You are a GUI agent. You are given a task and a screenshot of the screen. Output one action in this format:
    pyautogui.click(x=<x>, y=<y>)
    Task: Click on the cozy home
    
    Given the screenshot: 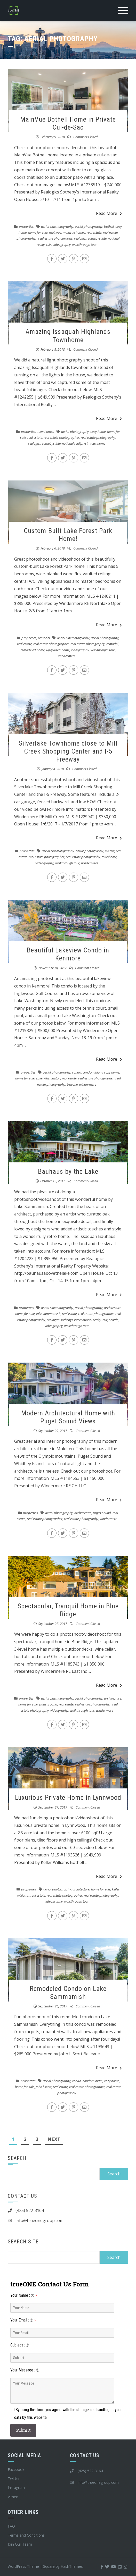 What is the action you would take?
    pyautogui.click(x=98, y=431)
    